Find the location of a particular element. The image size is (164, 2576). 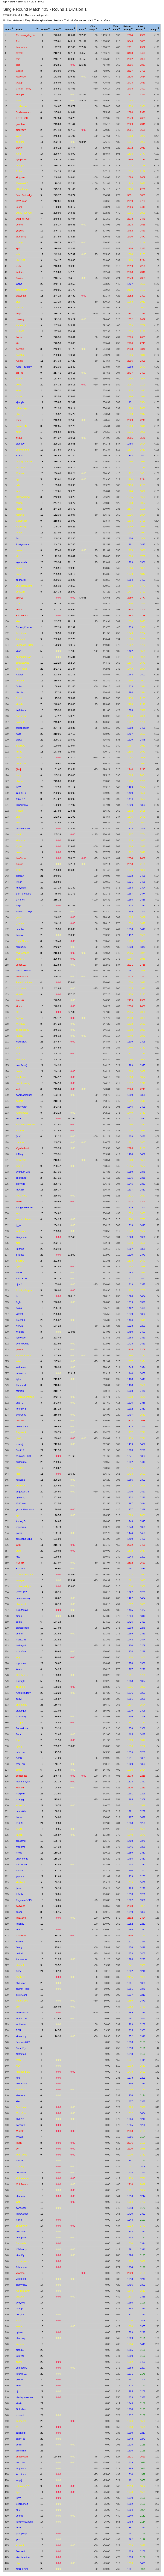

16 is located at coordinates (41, 207).